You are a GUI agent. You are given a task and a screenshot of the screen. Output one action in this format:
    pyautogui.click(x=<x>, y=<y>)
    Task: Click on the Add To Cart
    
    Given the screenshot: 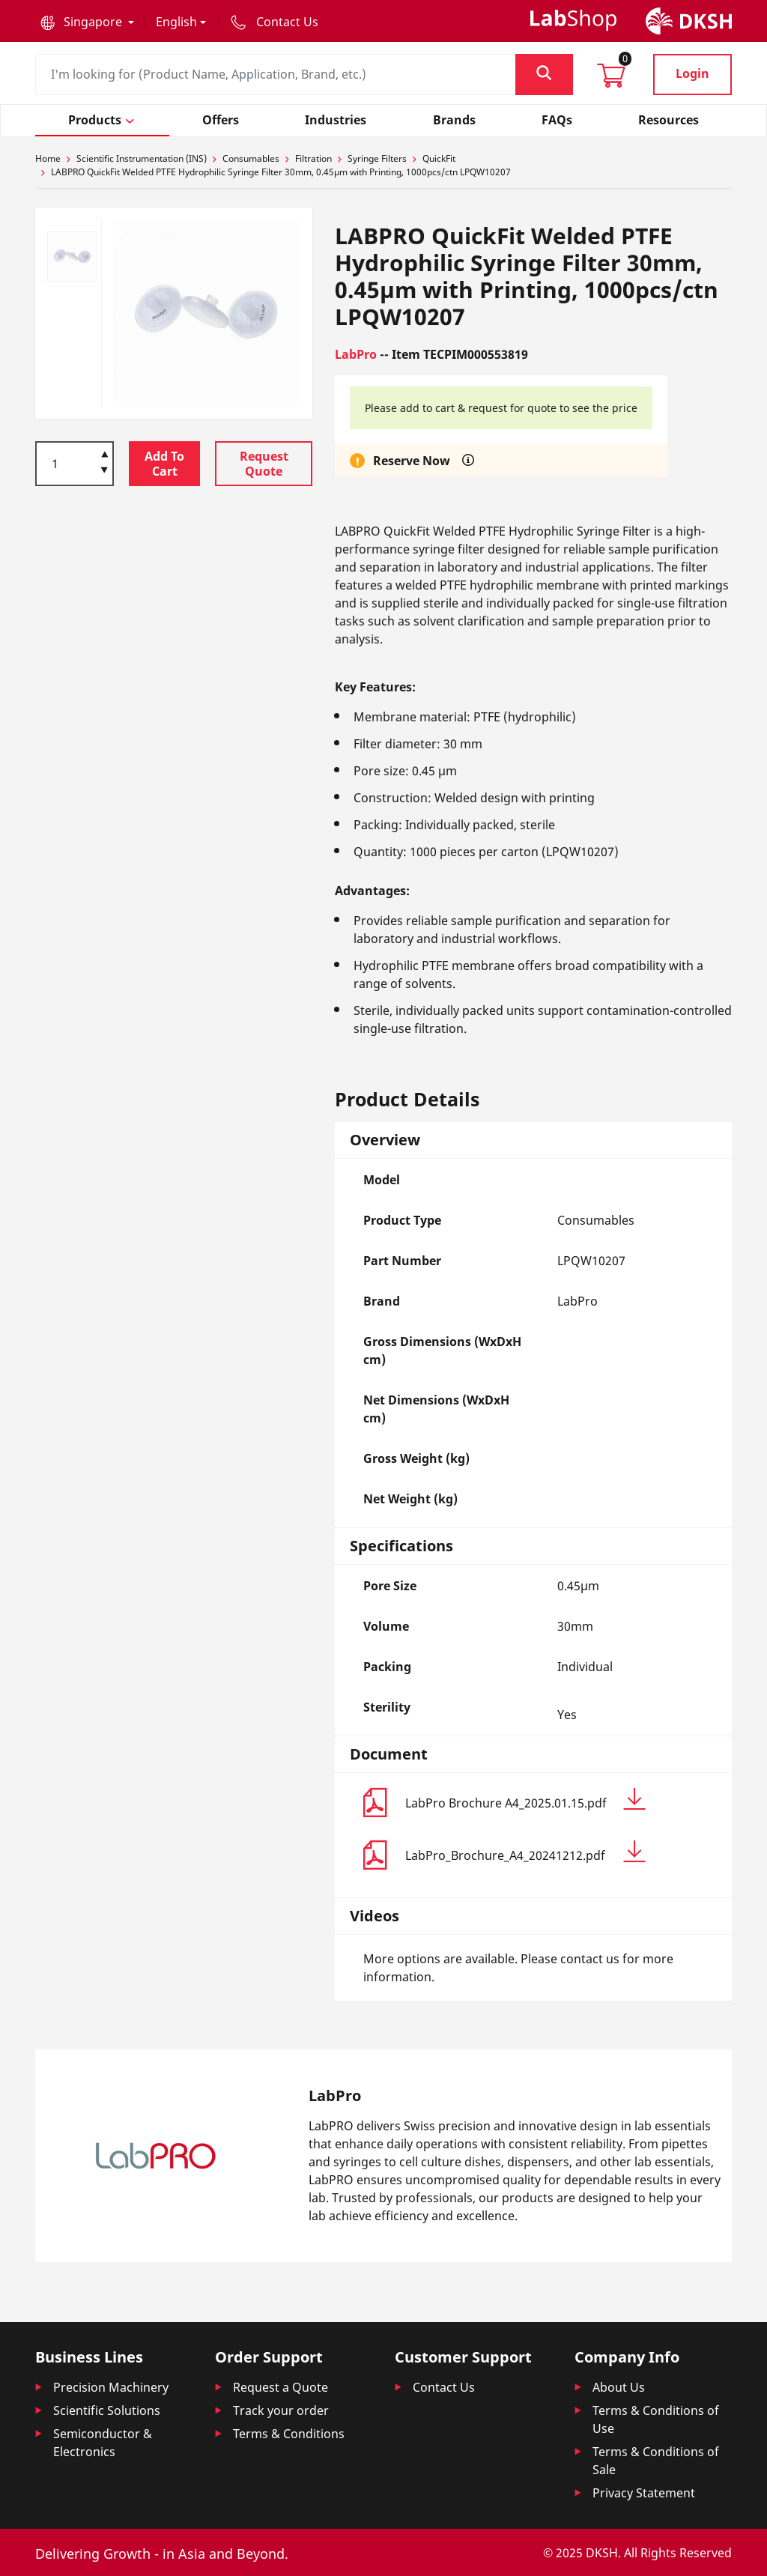 What is the action you would take?
    pyautogui.click(x=164, y=463)
    